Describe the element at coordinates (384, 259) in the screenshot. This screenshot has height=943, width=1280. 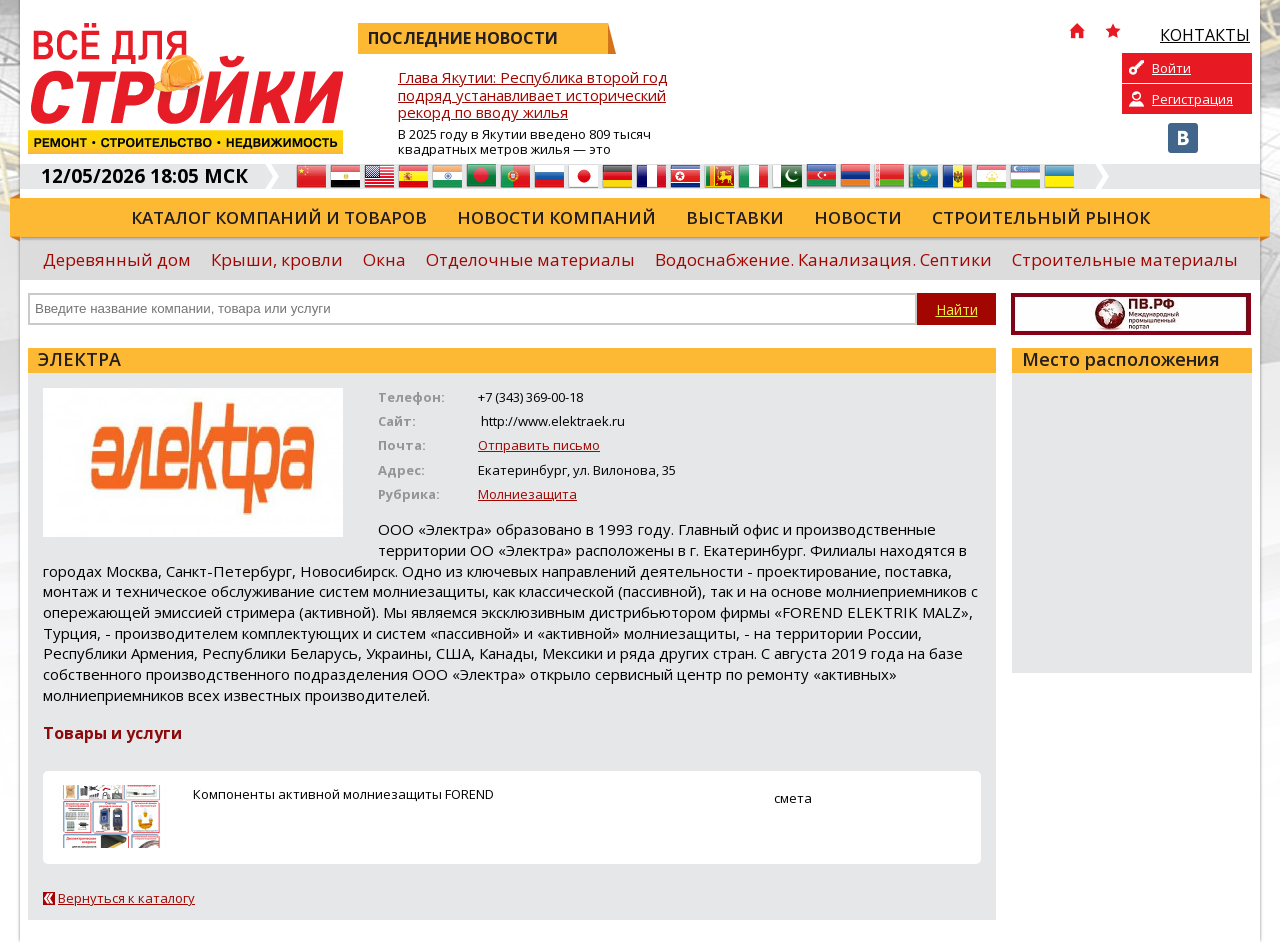
I see `Окна` at that location.